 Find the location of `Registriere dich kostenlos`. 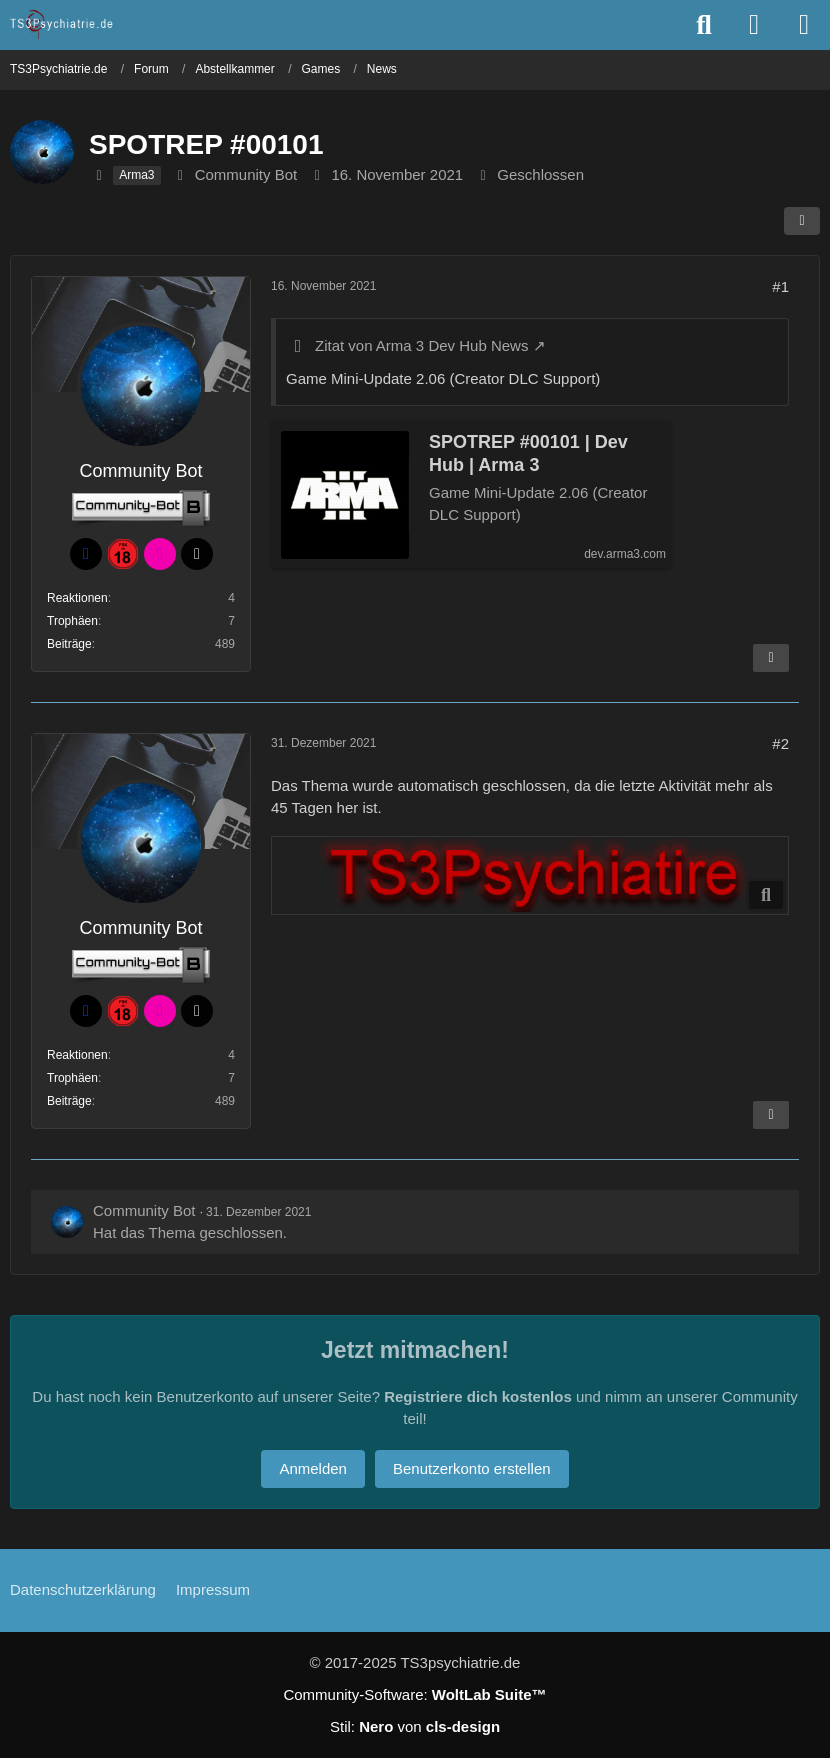

Registriere dich kostenlos is located at coordinates (478, 1396).